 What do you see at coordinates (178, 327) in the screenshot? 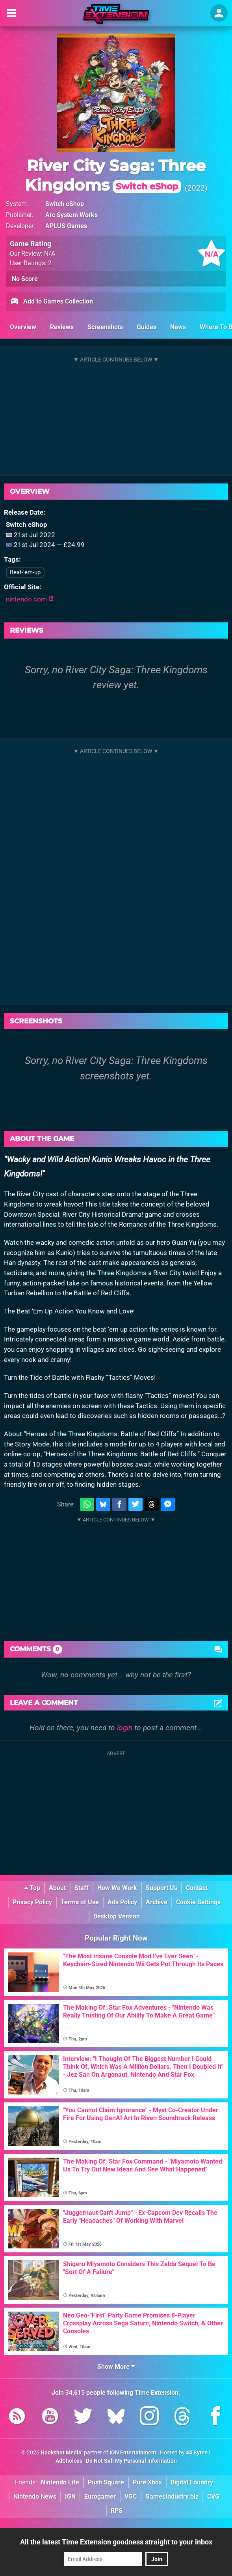
I see `News` at bounding box center [178, 327].